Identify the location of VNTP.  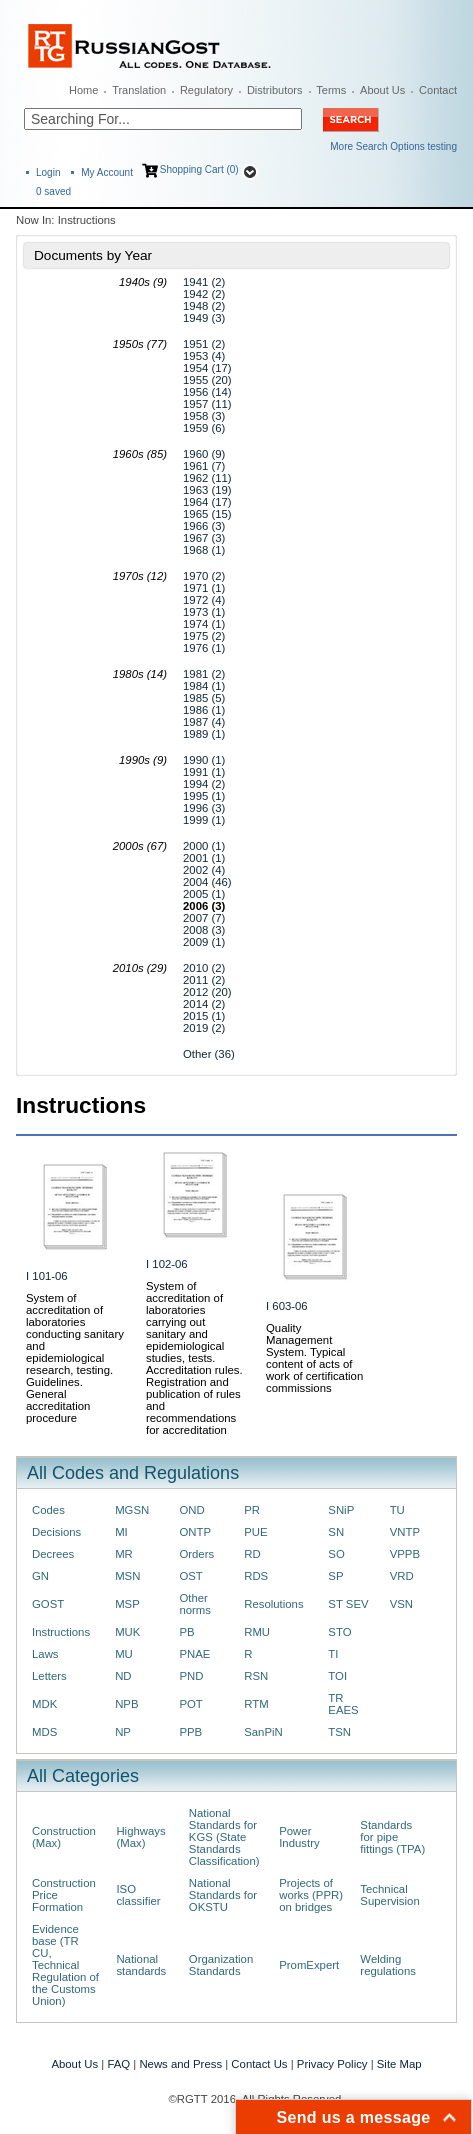
(405, 1532).